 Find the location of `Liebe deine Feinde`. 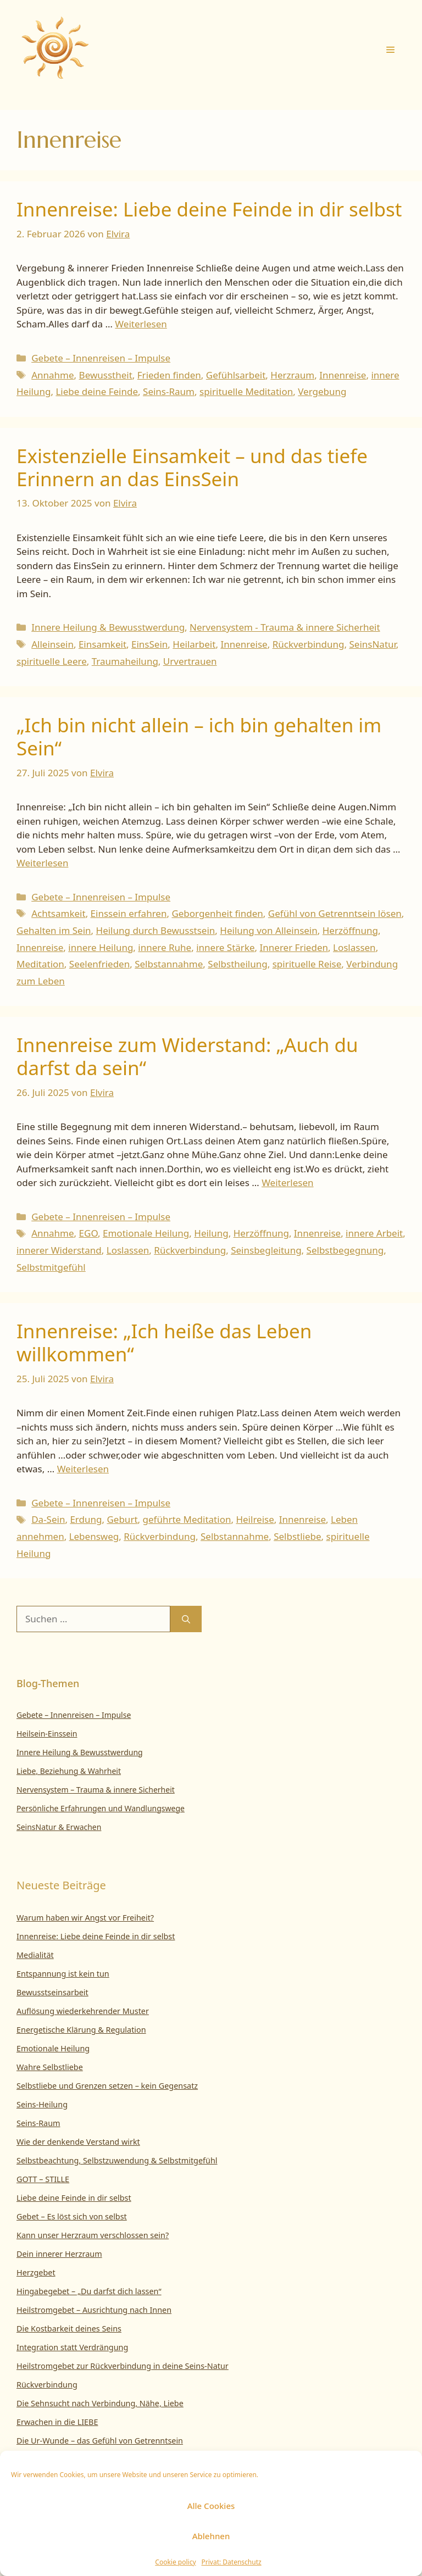

Liebe deine Feinde is located at coordinates (96, 391).